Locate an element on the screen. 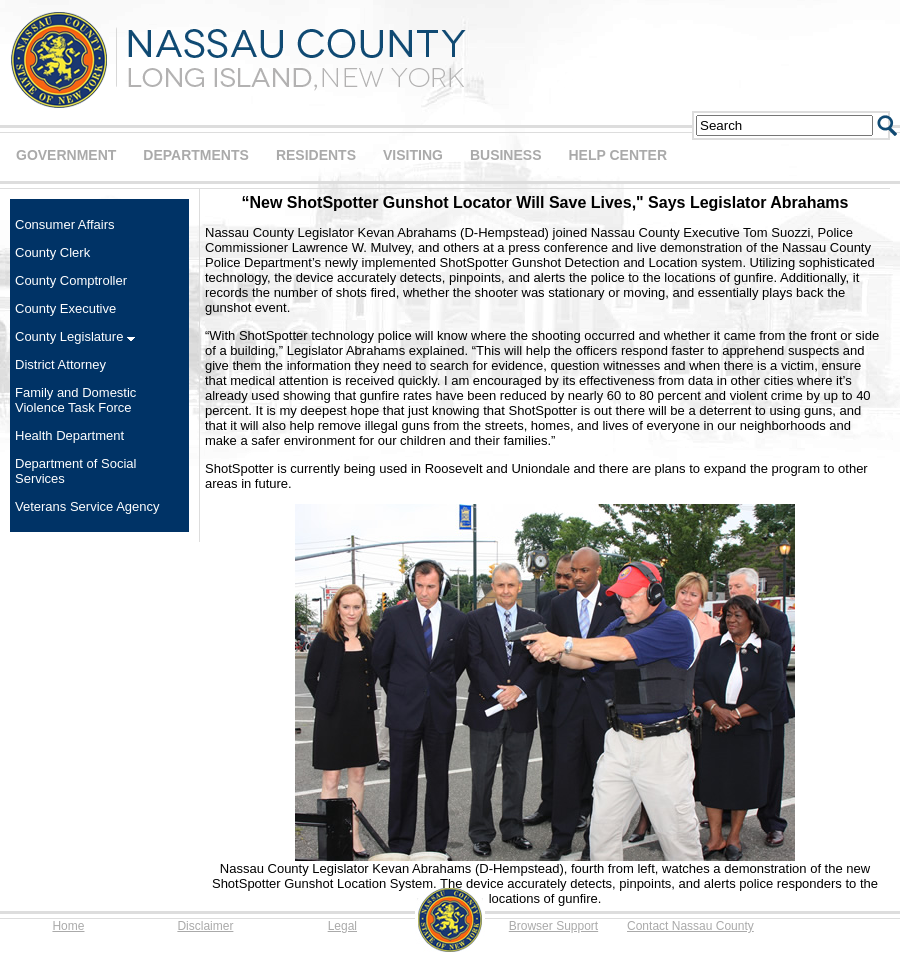 This screenshot has width=900, height=953. Family and Domestic Violence Task Force is located at coordinates (75, 400).